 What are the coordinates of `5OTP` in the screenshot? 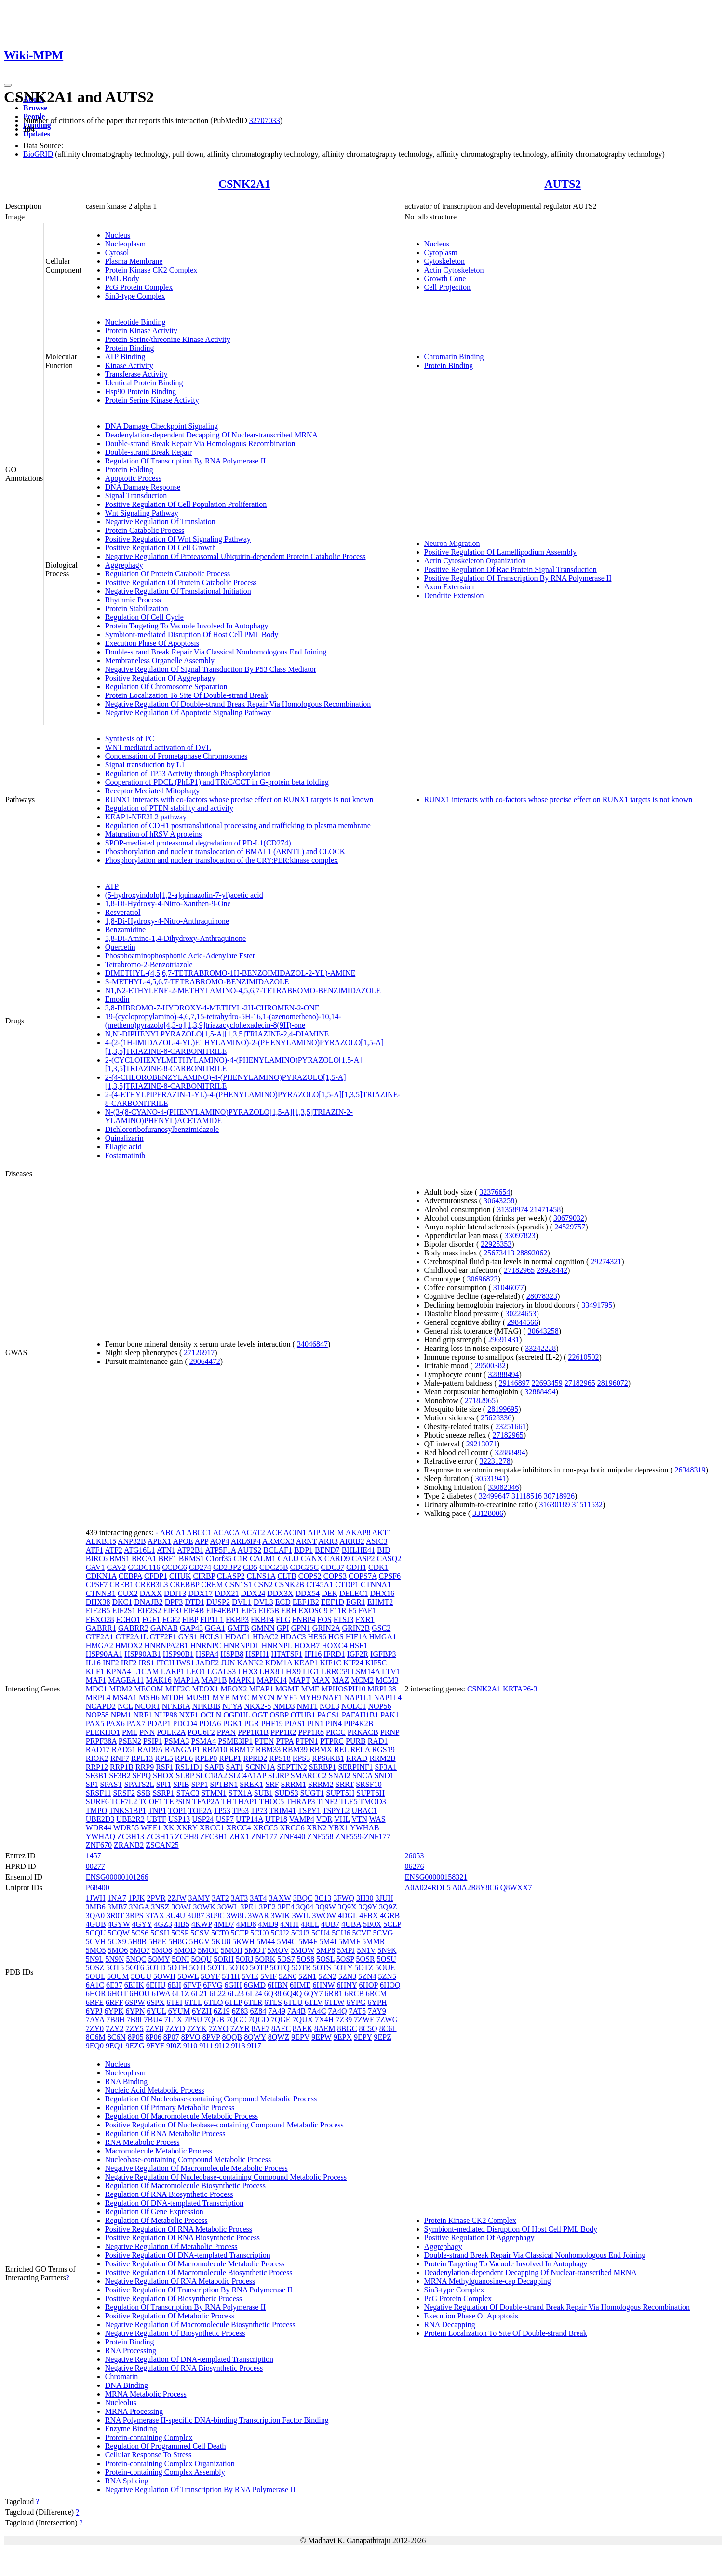 It's located at (259, 1967).